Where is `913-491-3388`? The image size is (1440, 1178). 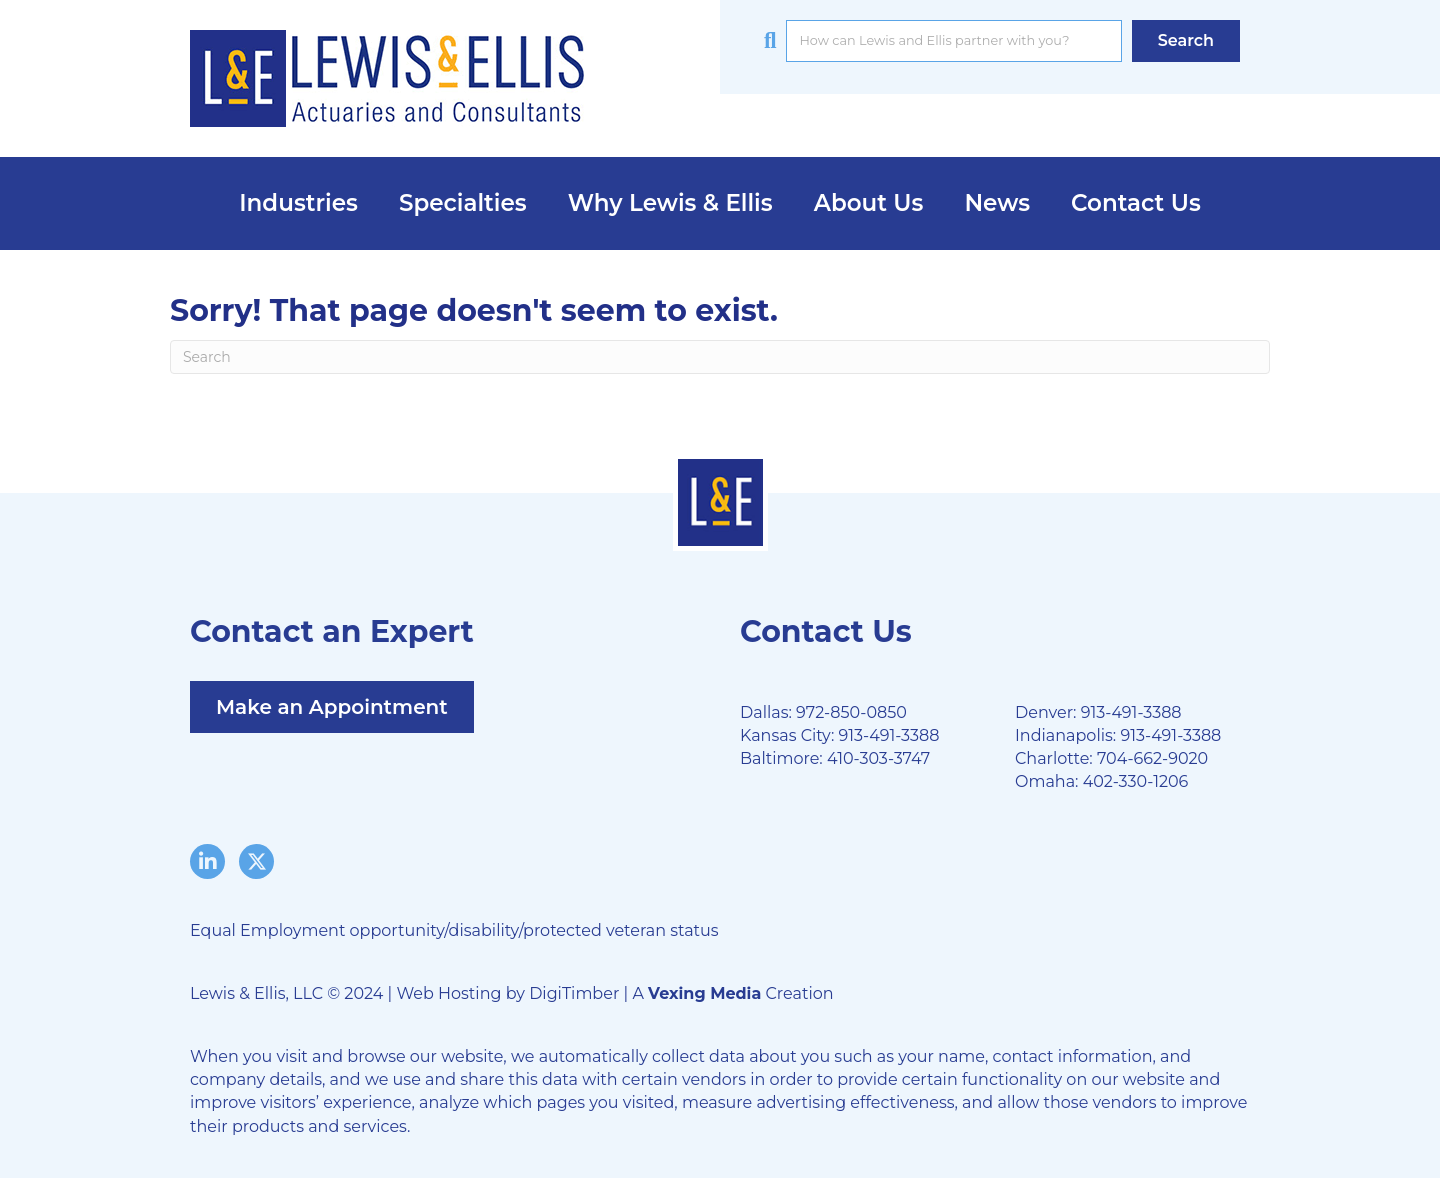
913-491-3388 is located at coordinates (888, 735).